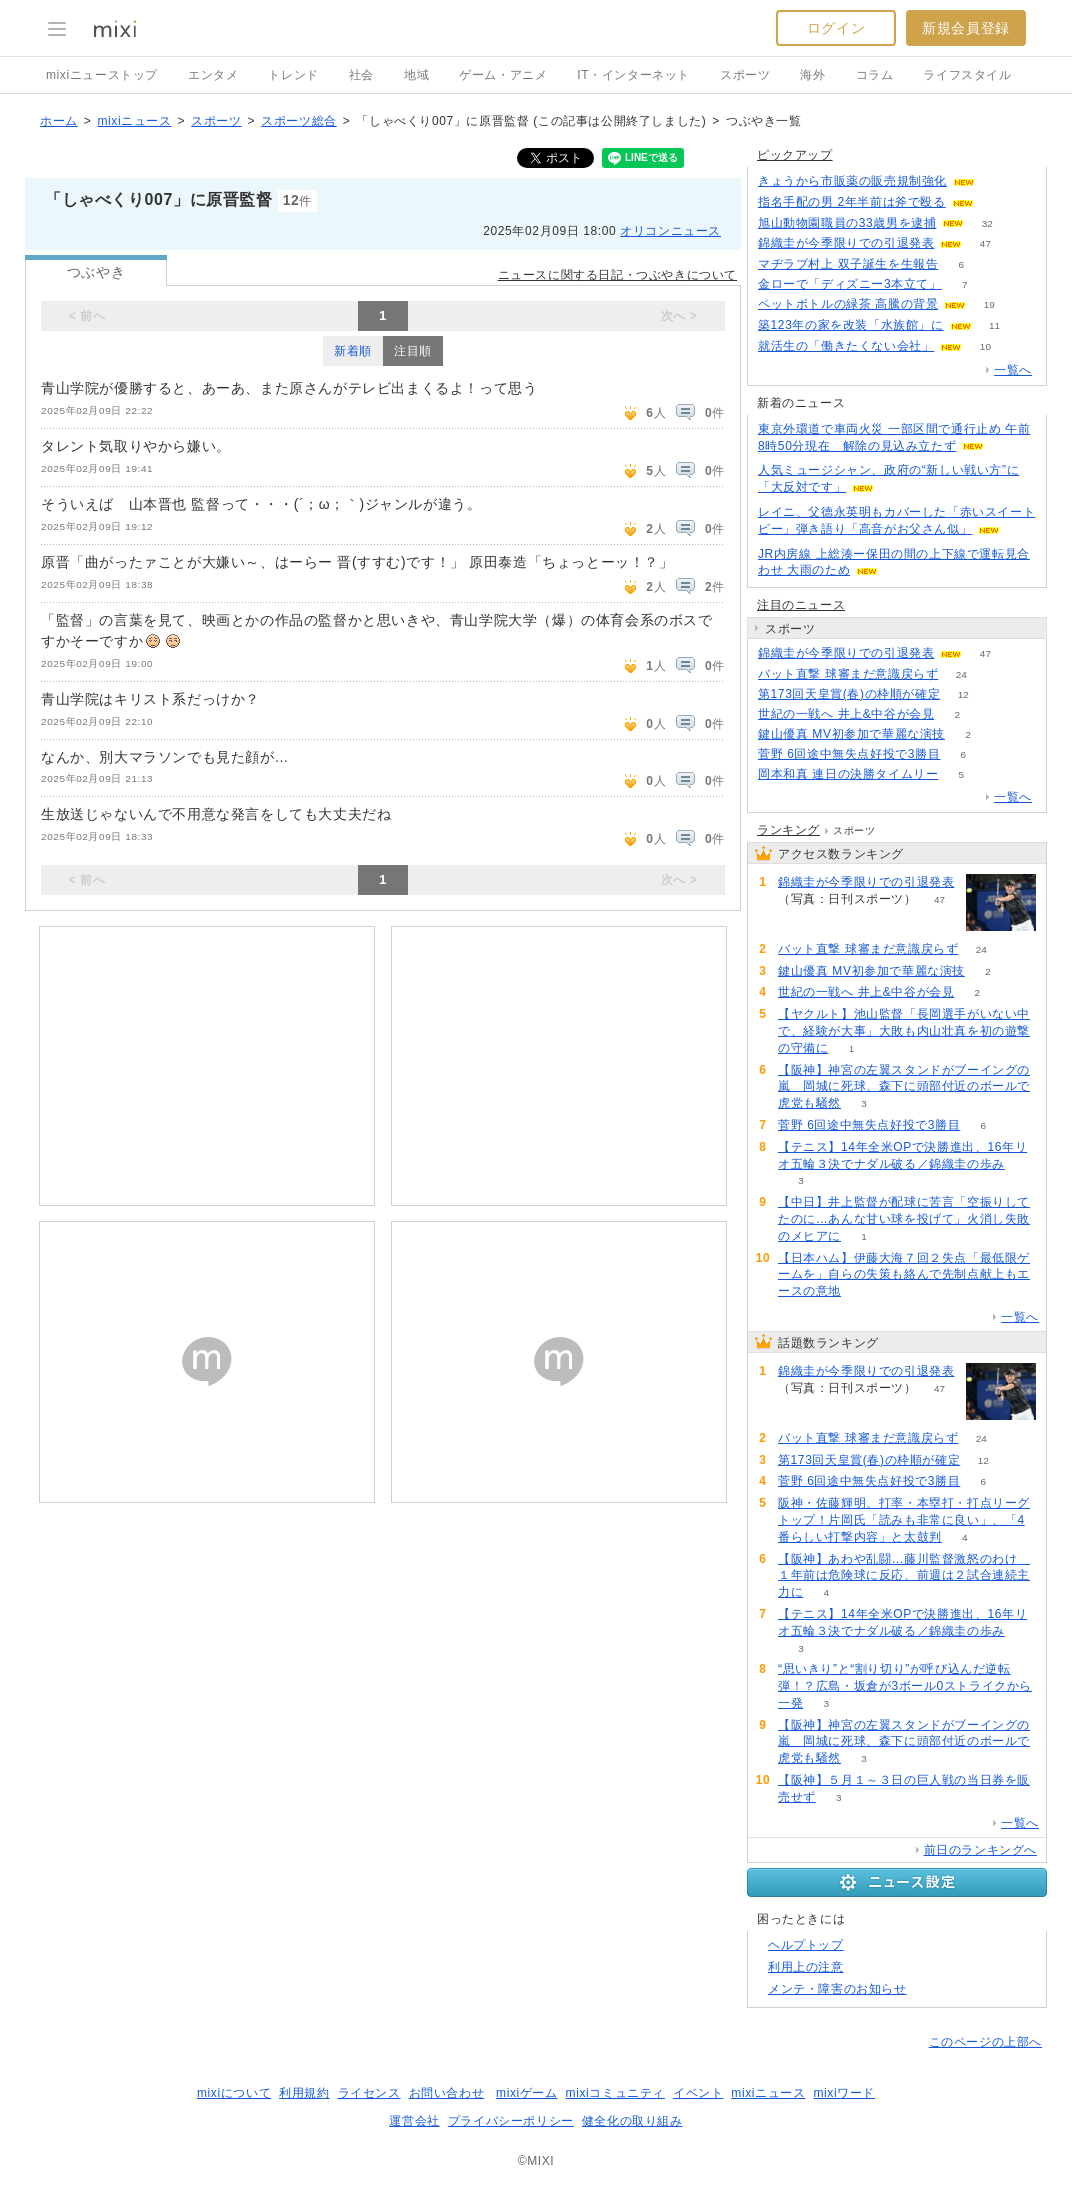  I want to click on スポーツ, so click(745, 75).